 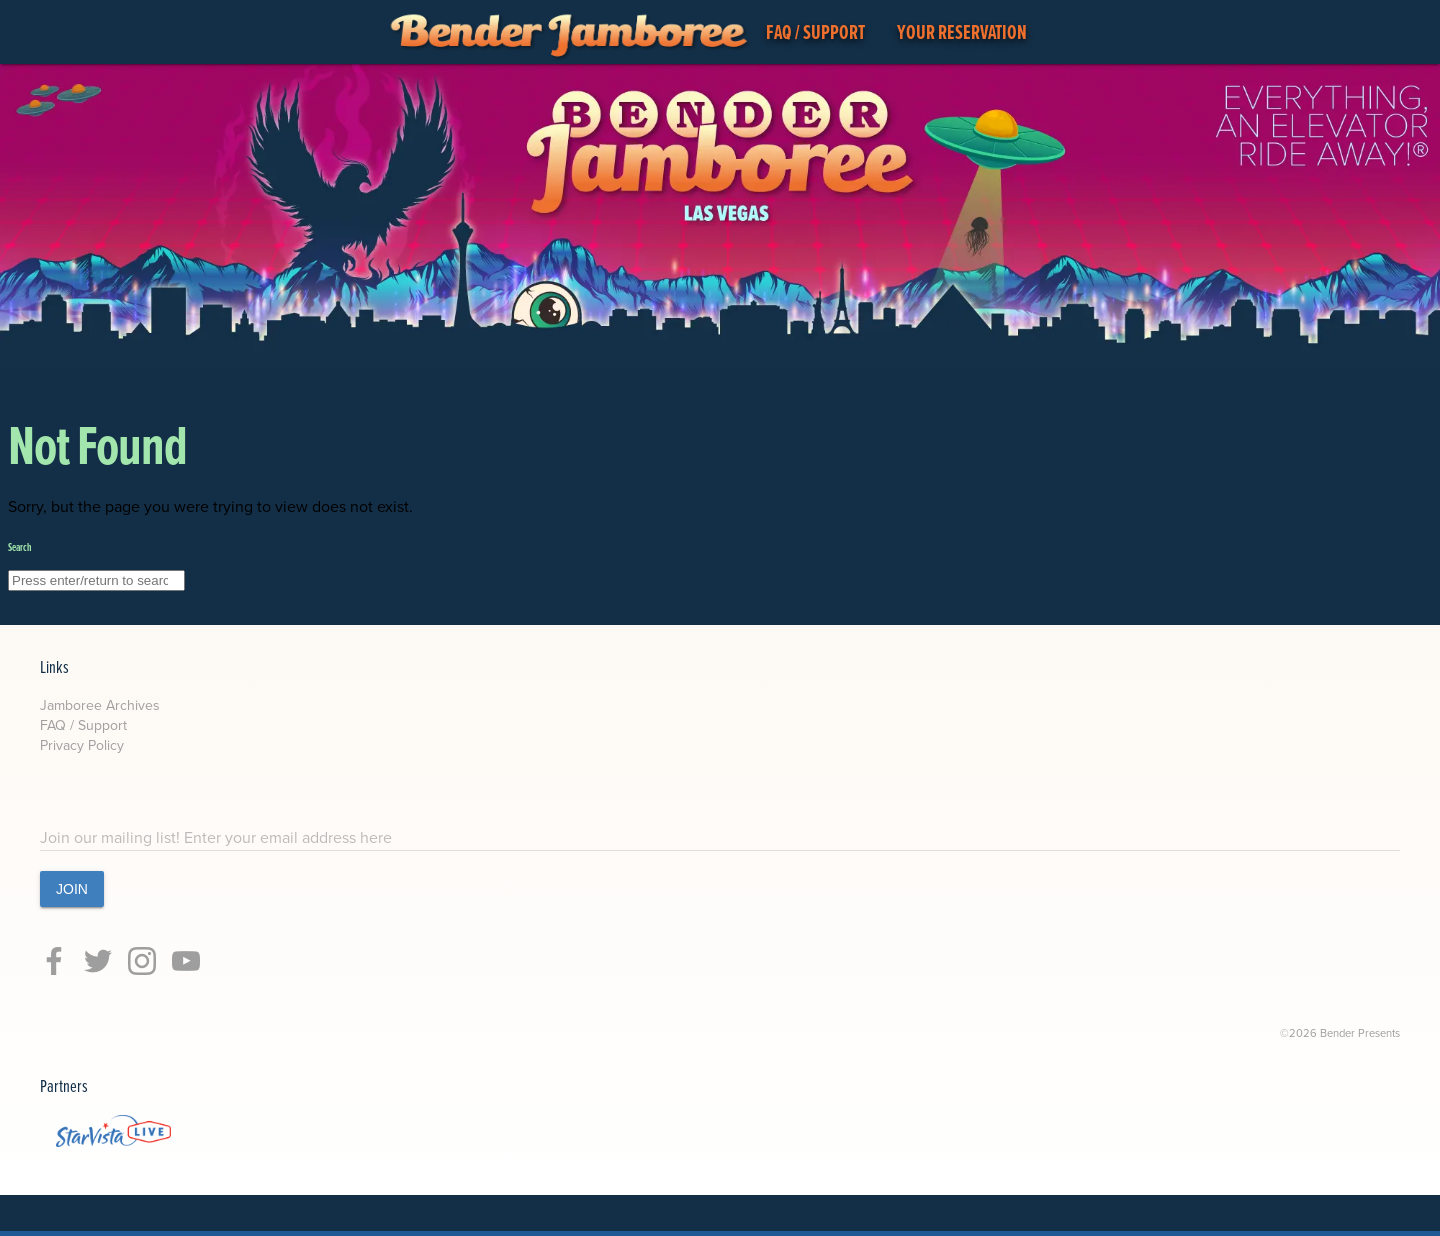 What do you see at coordinates (83, 725) in the screenshot?
I see `FAQ / Support` at bounding box center [83, 725].